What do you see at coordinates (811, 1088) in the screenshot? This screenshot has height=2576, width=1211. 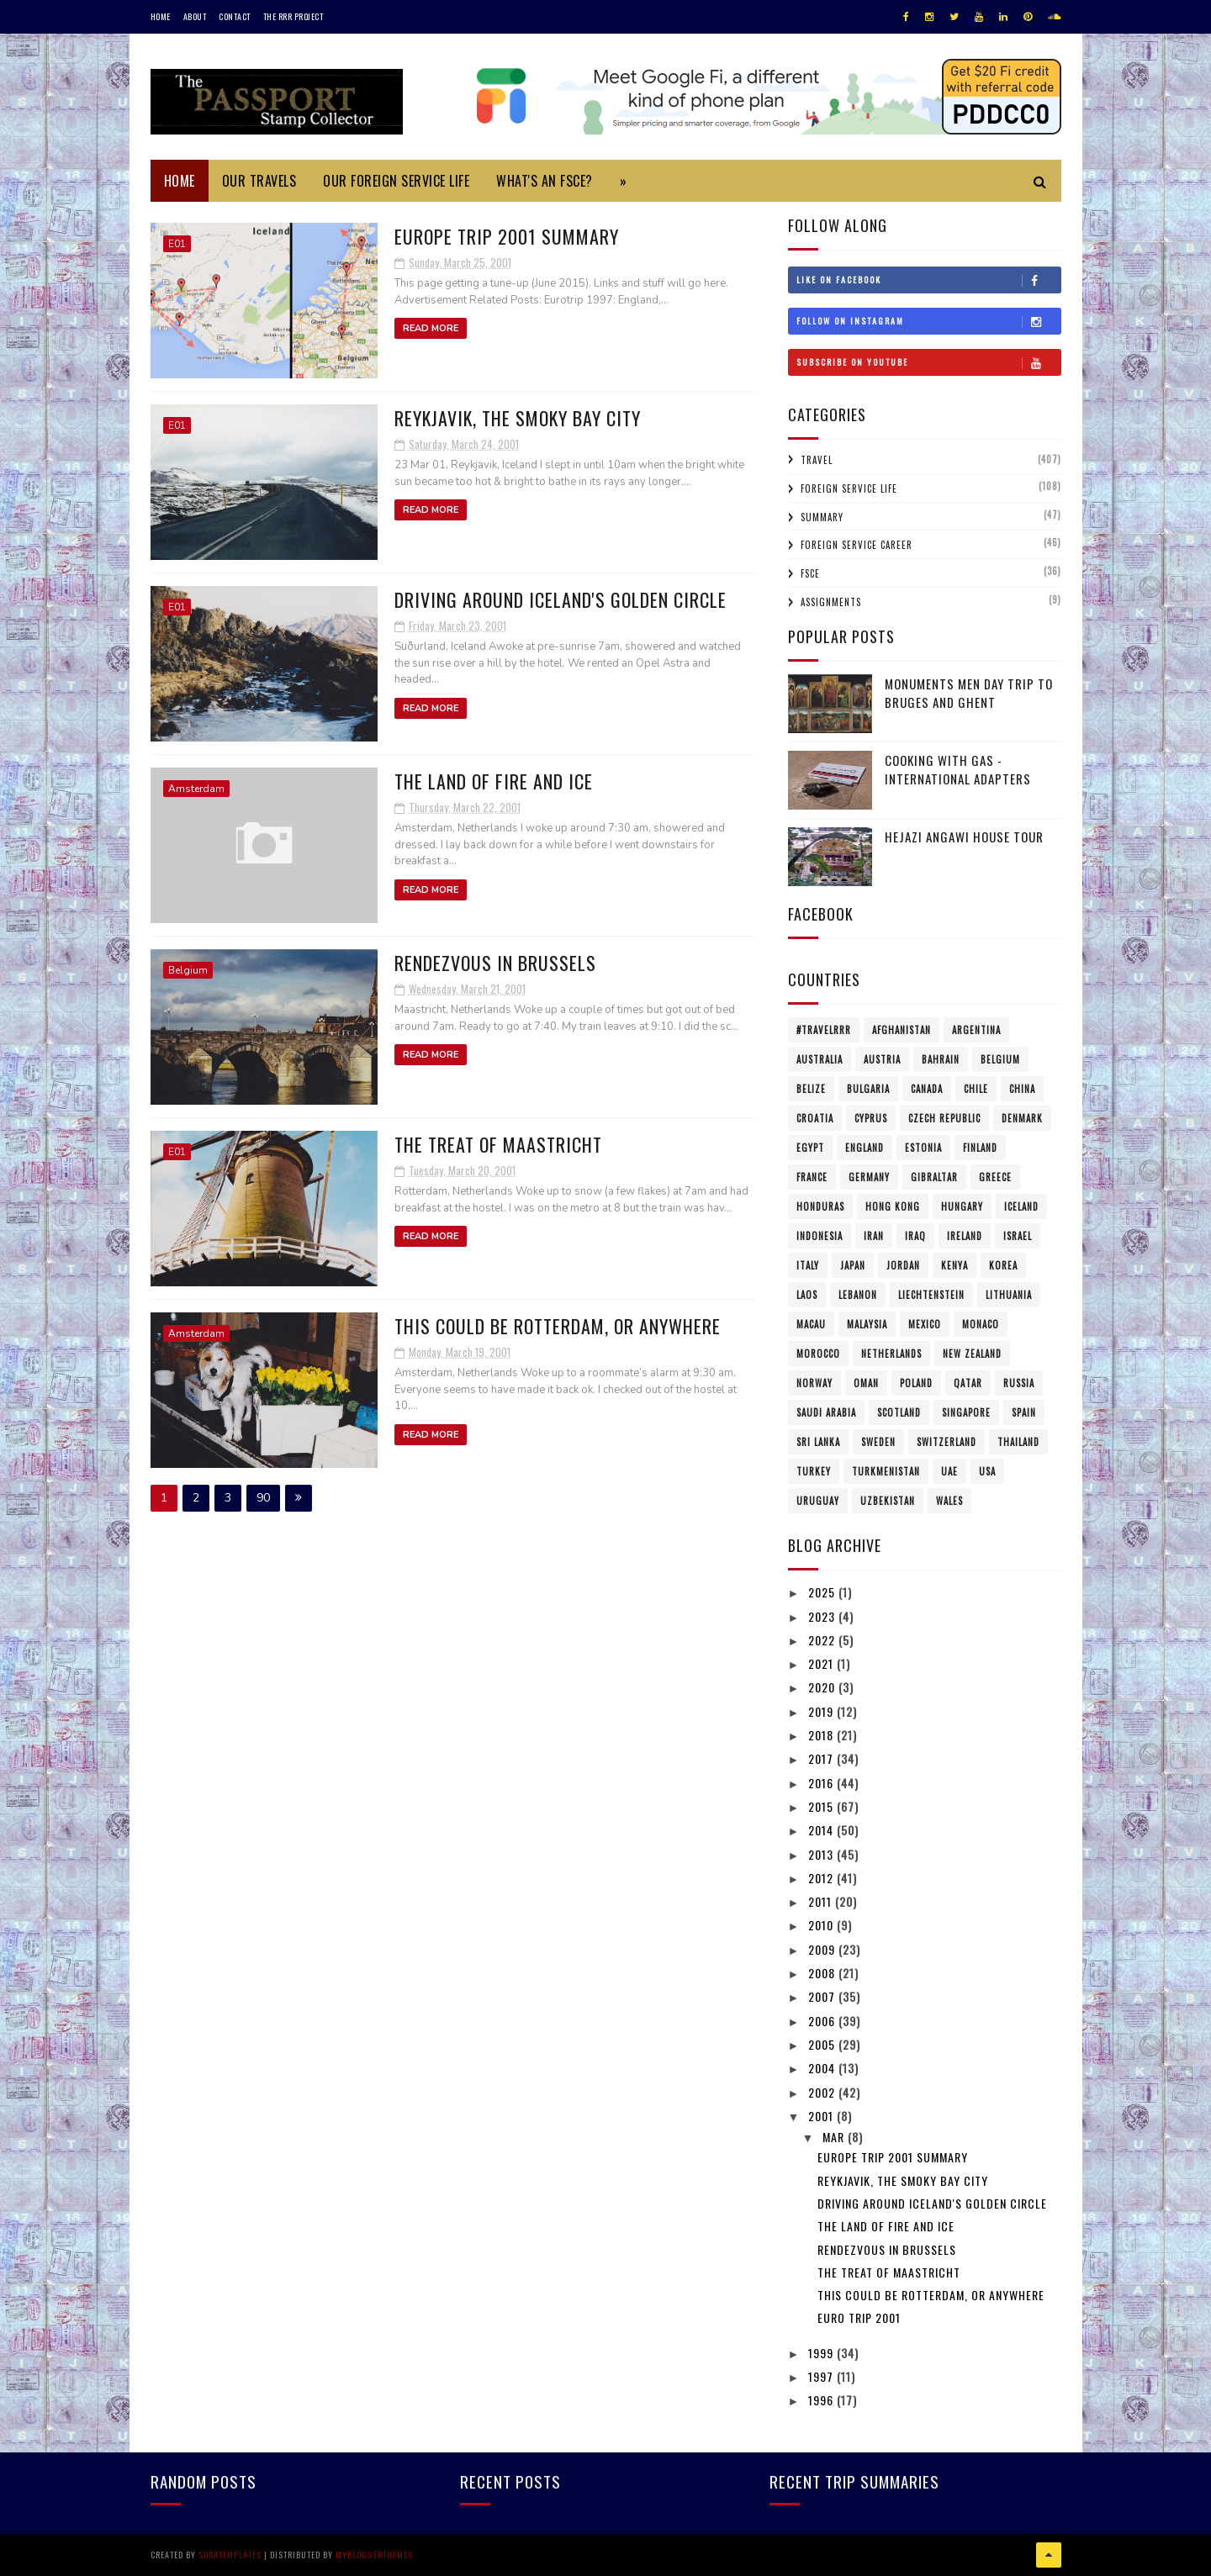 I see `Belize` at bounding box center [811, 1088].